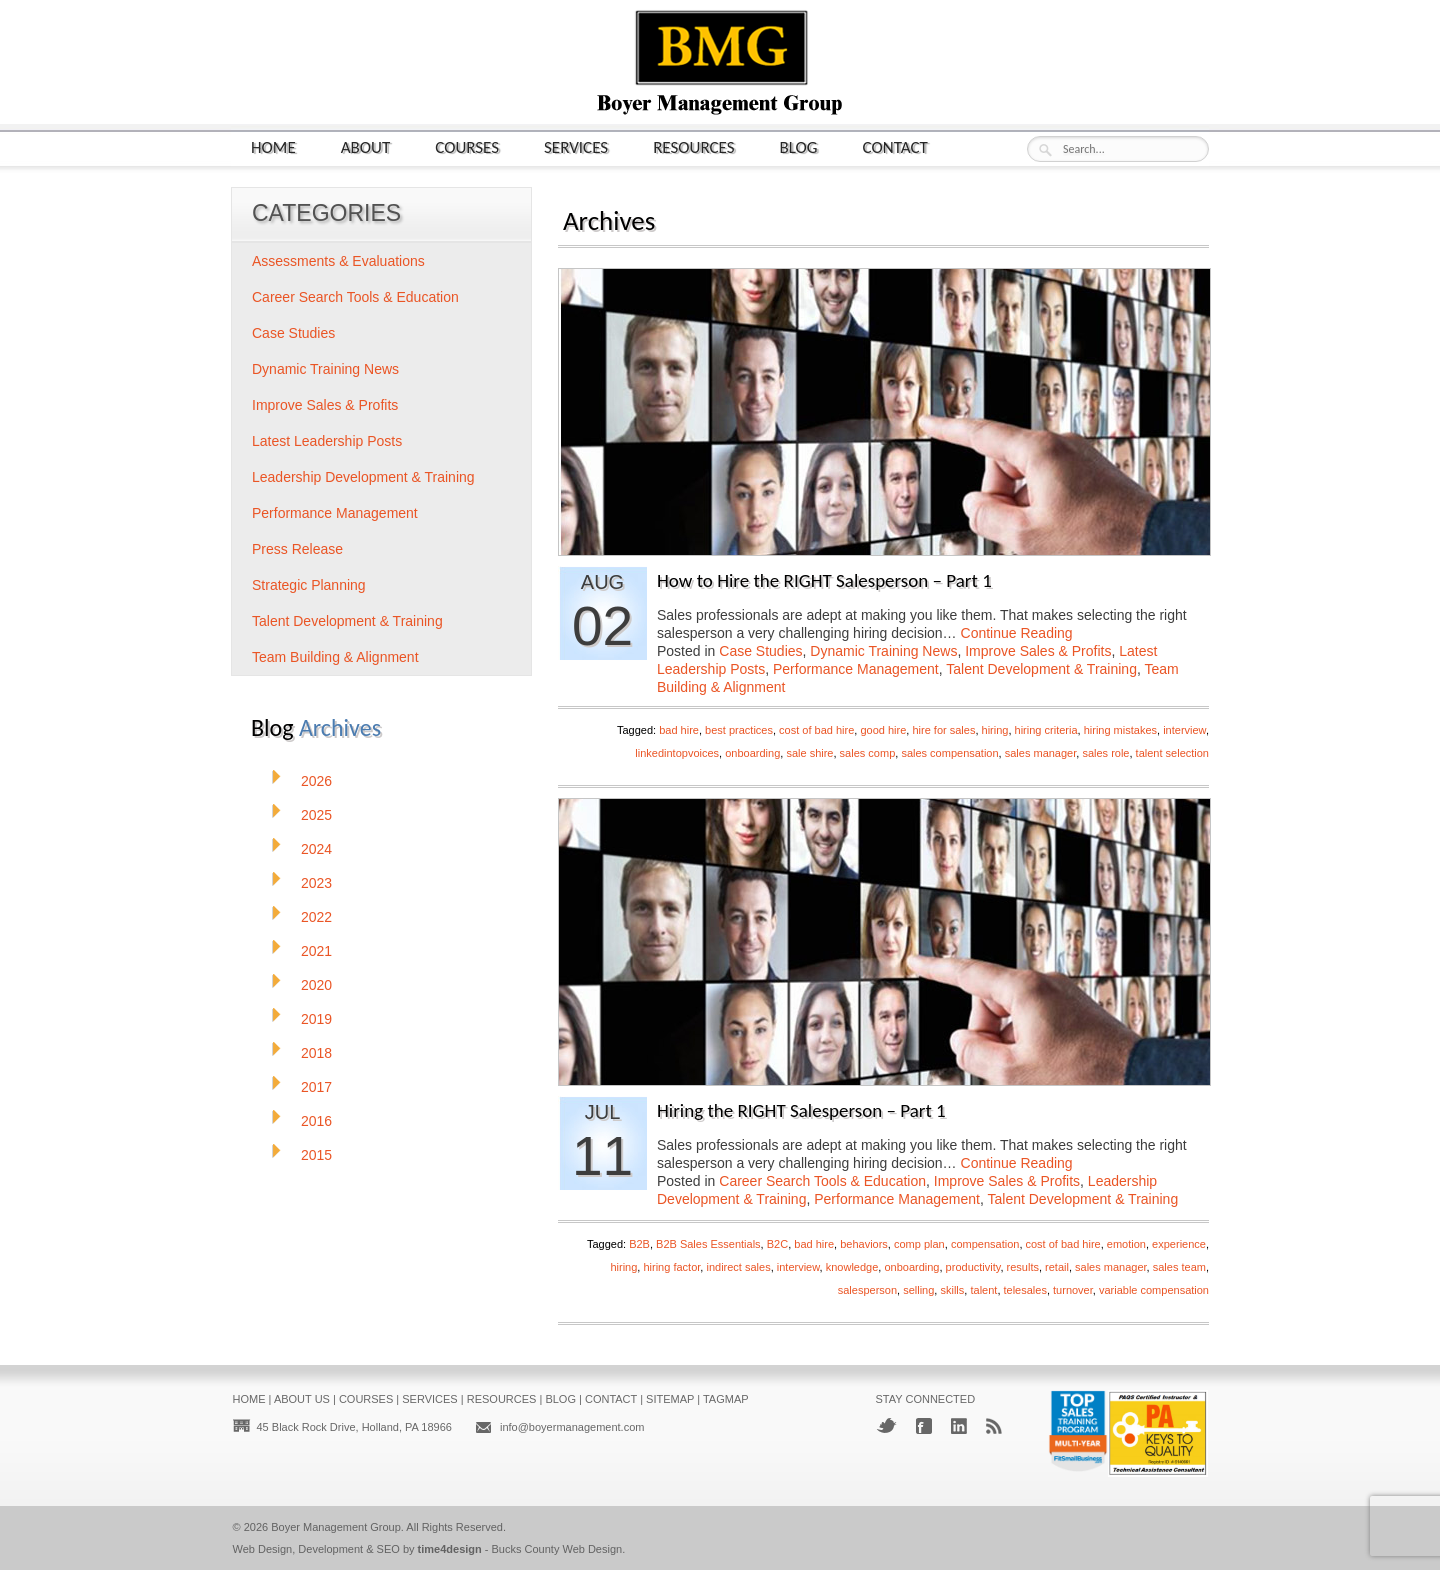 This screenshot has height=1570, width=1440. What do you see at coordinates (679, 730) in the screenshot?
I see `bad hire` at bounding box center [679, 730].